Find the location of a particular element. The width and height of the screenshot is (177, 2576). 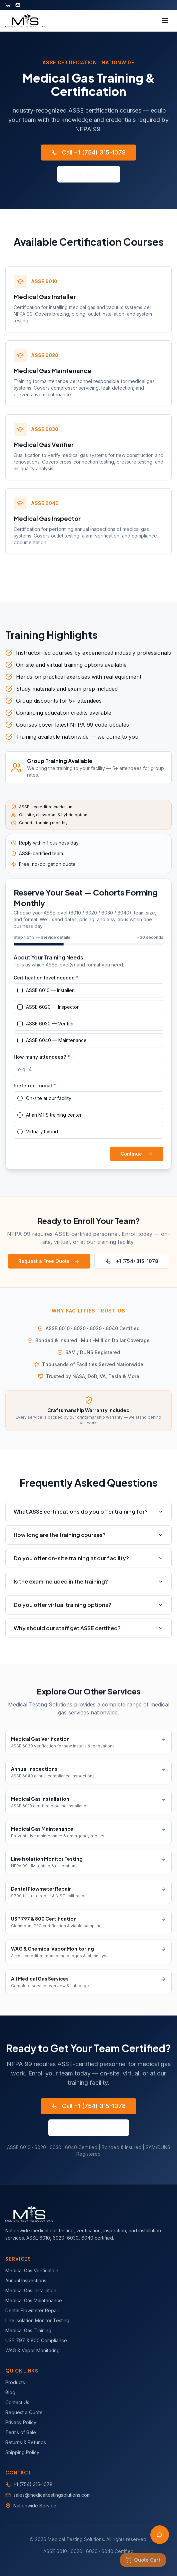

[radio] is located at coordinates (20, 1098).